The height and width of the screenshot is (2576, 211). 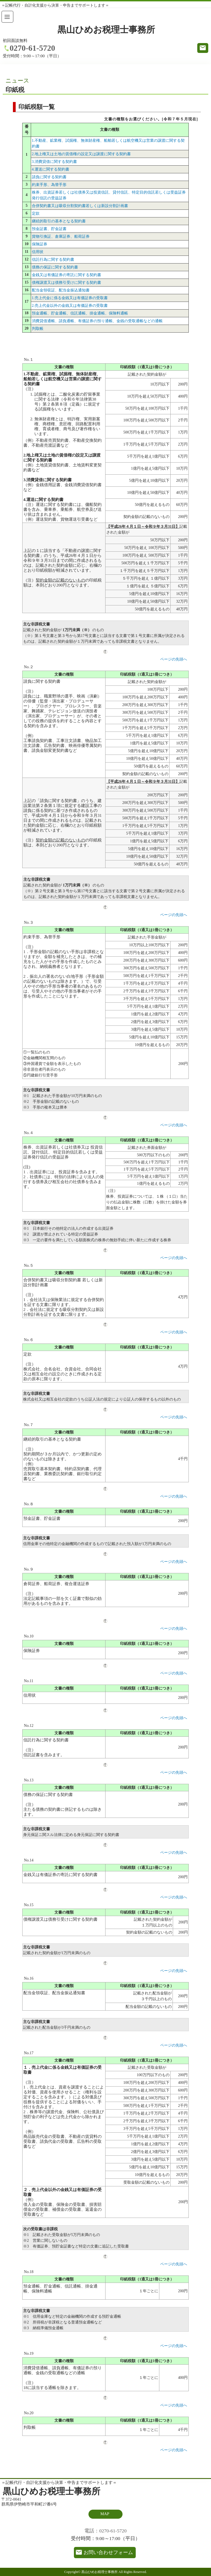 I want to click on 債務の保証に関する契約書, so click(x=55, y=267).